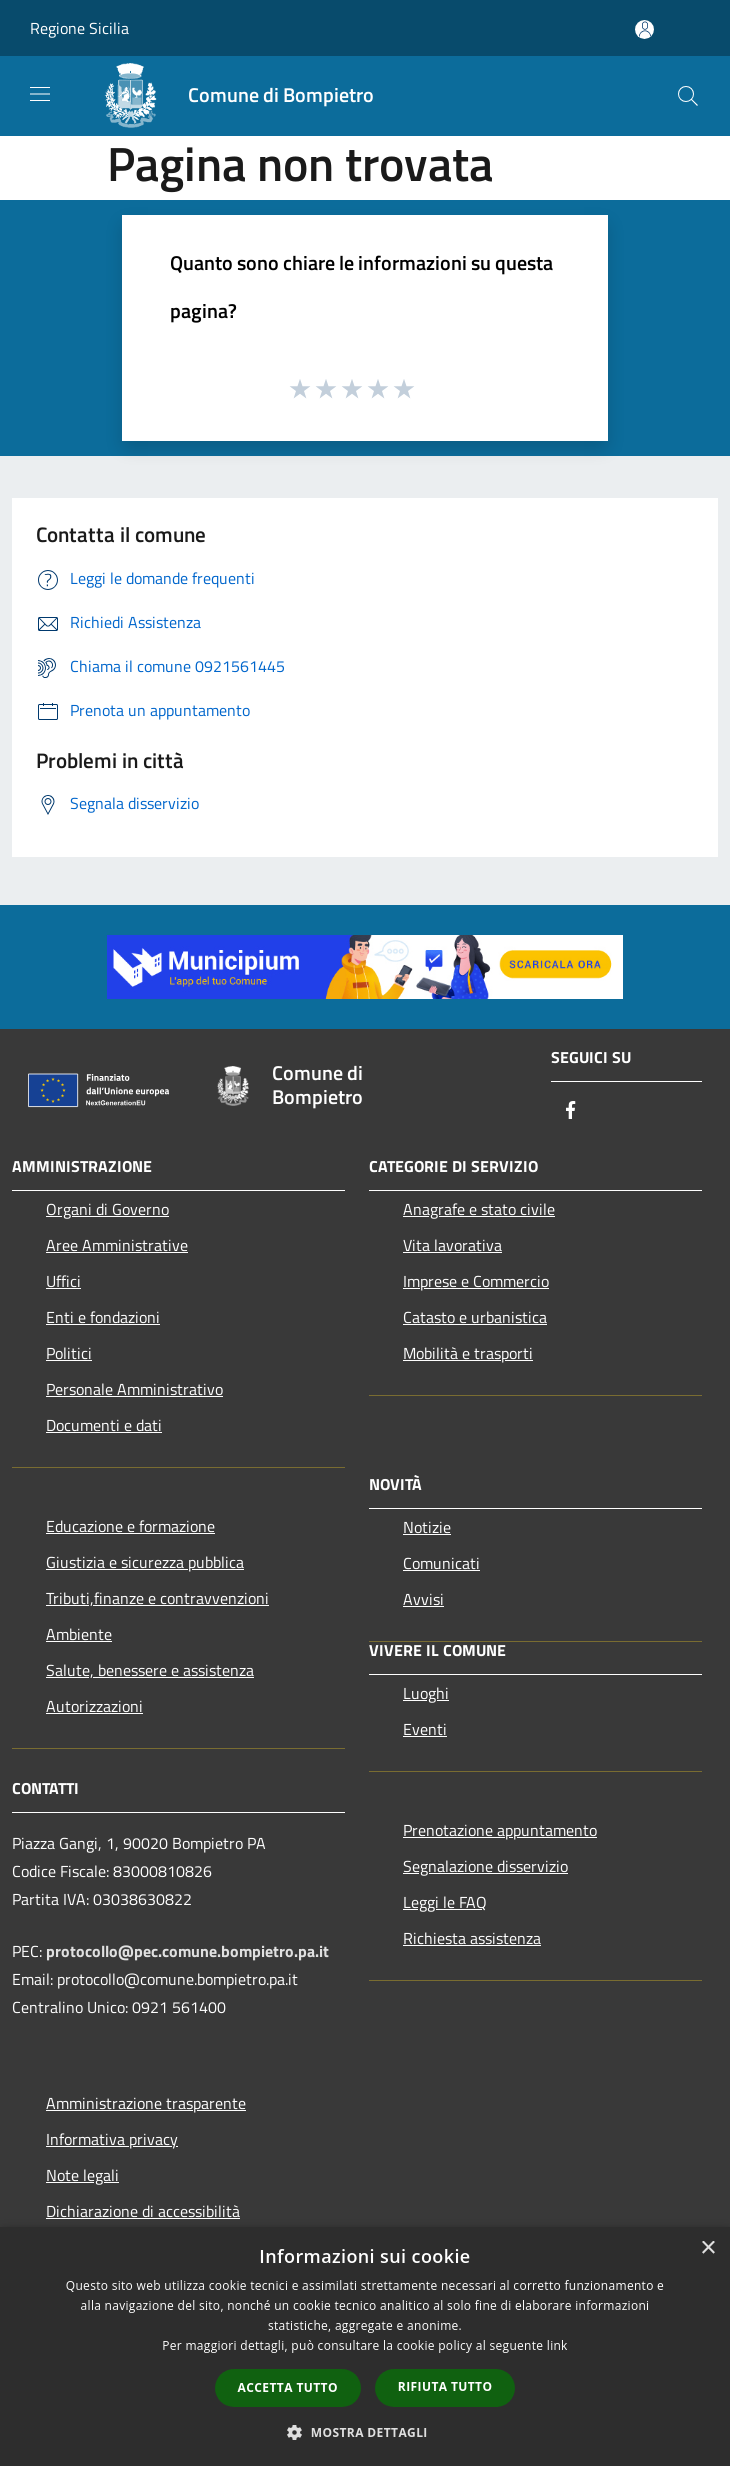 Image resolution: width=730 pixels, height=2466 pixels. Describe the element at coordinates (475, 1317) in the screenshot. I see `Catasto e urbanistica` at that location.